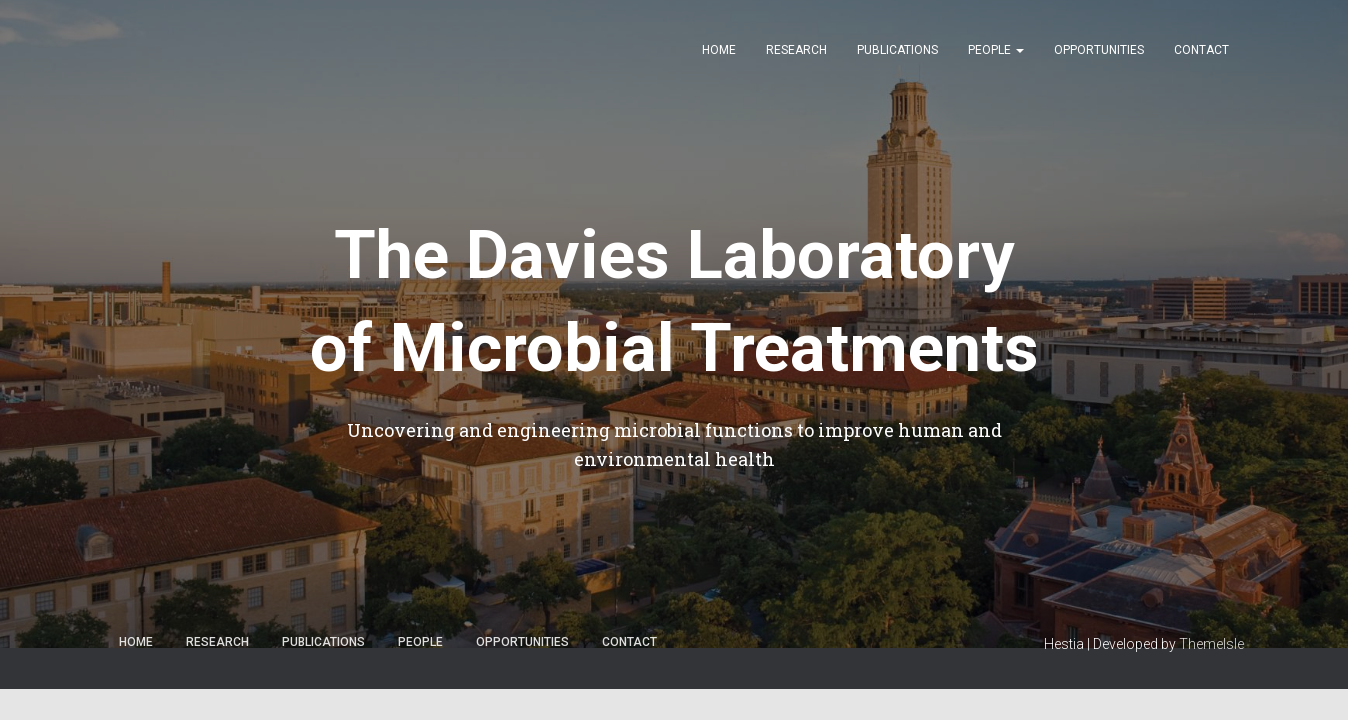 This screenshot has height=720, width=1348. I want to click on Opportunities, so click(1099, 50).